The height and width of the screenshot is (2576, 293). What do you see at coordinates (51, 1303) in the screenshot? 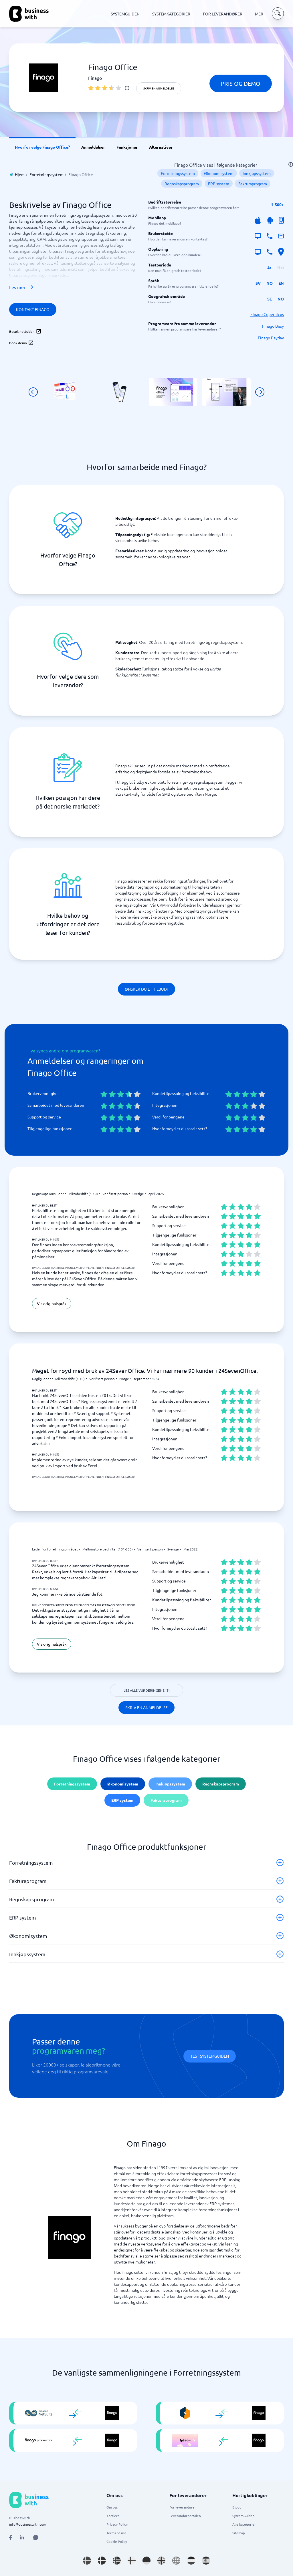
I see `Vis originalspråk` at bounding box center [51, 1303].